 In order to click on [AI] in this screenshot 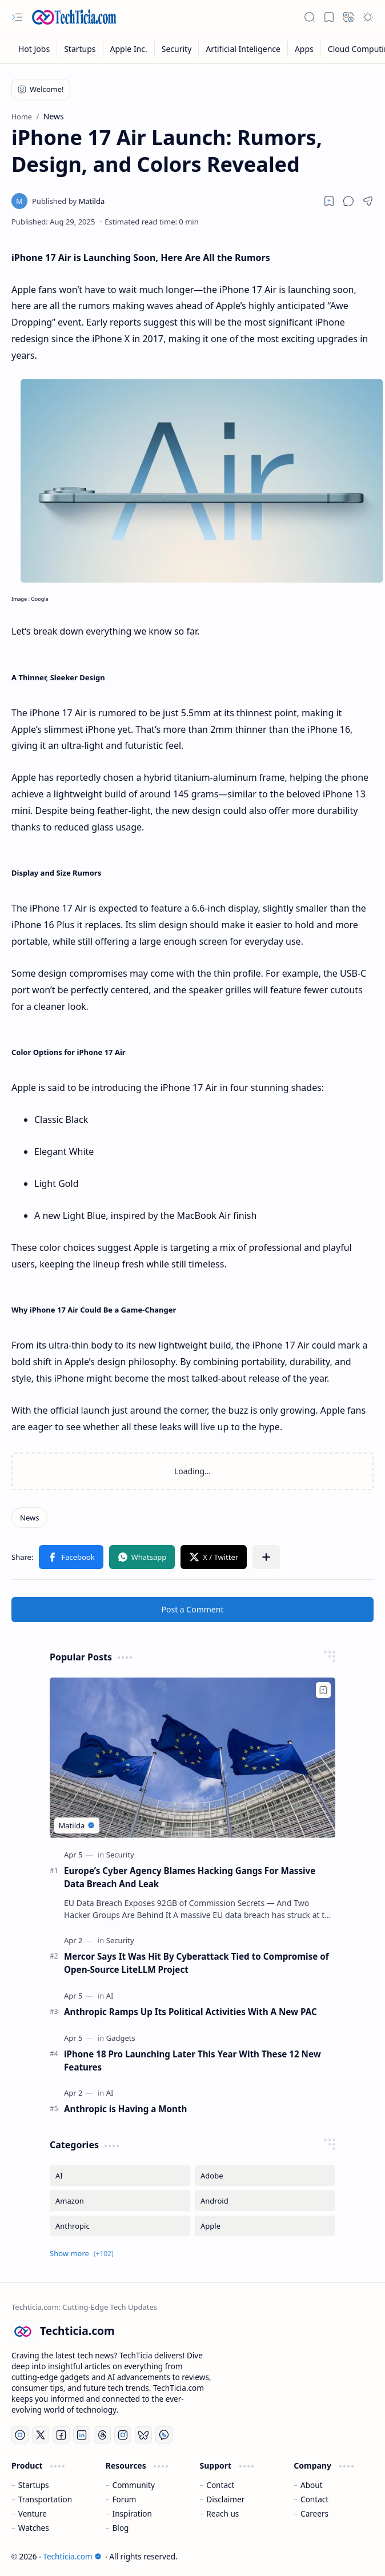, I will do `click(110, 1996)`.